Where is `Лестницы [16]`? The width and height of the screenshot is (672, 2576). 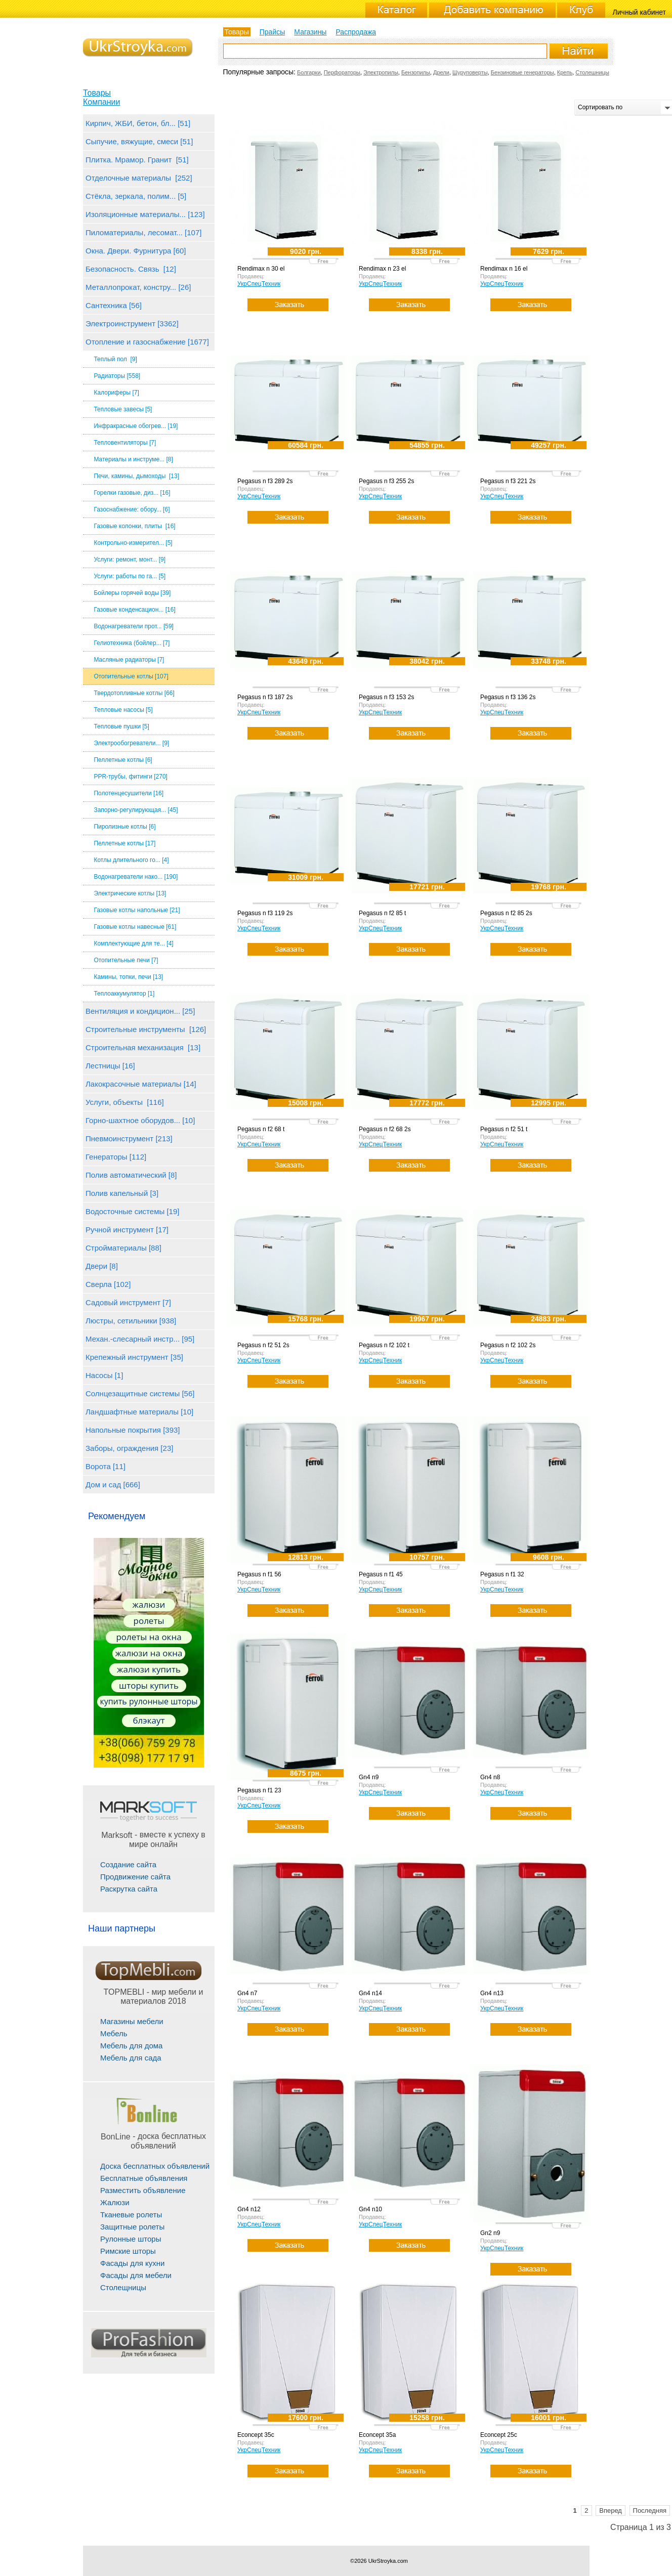
Лестницы [16] is located at coordinates (110, 1065).